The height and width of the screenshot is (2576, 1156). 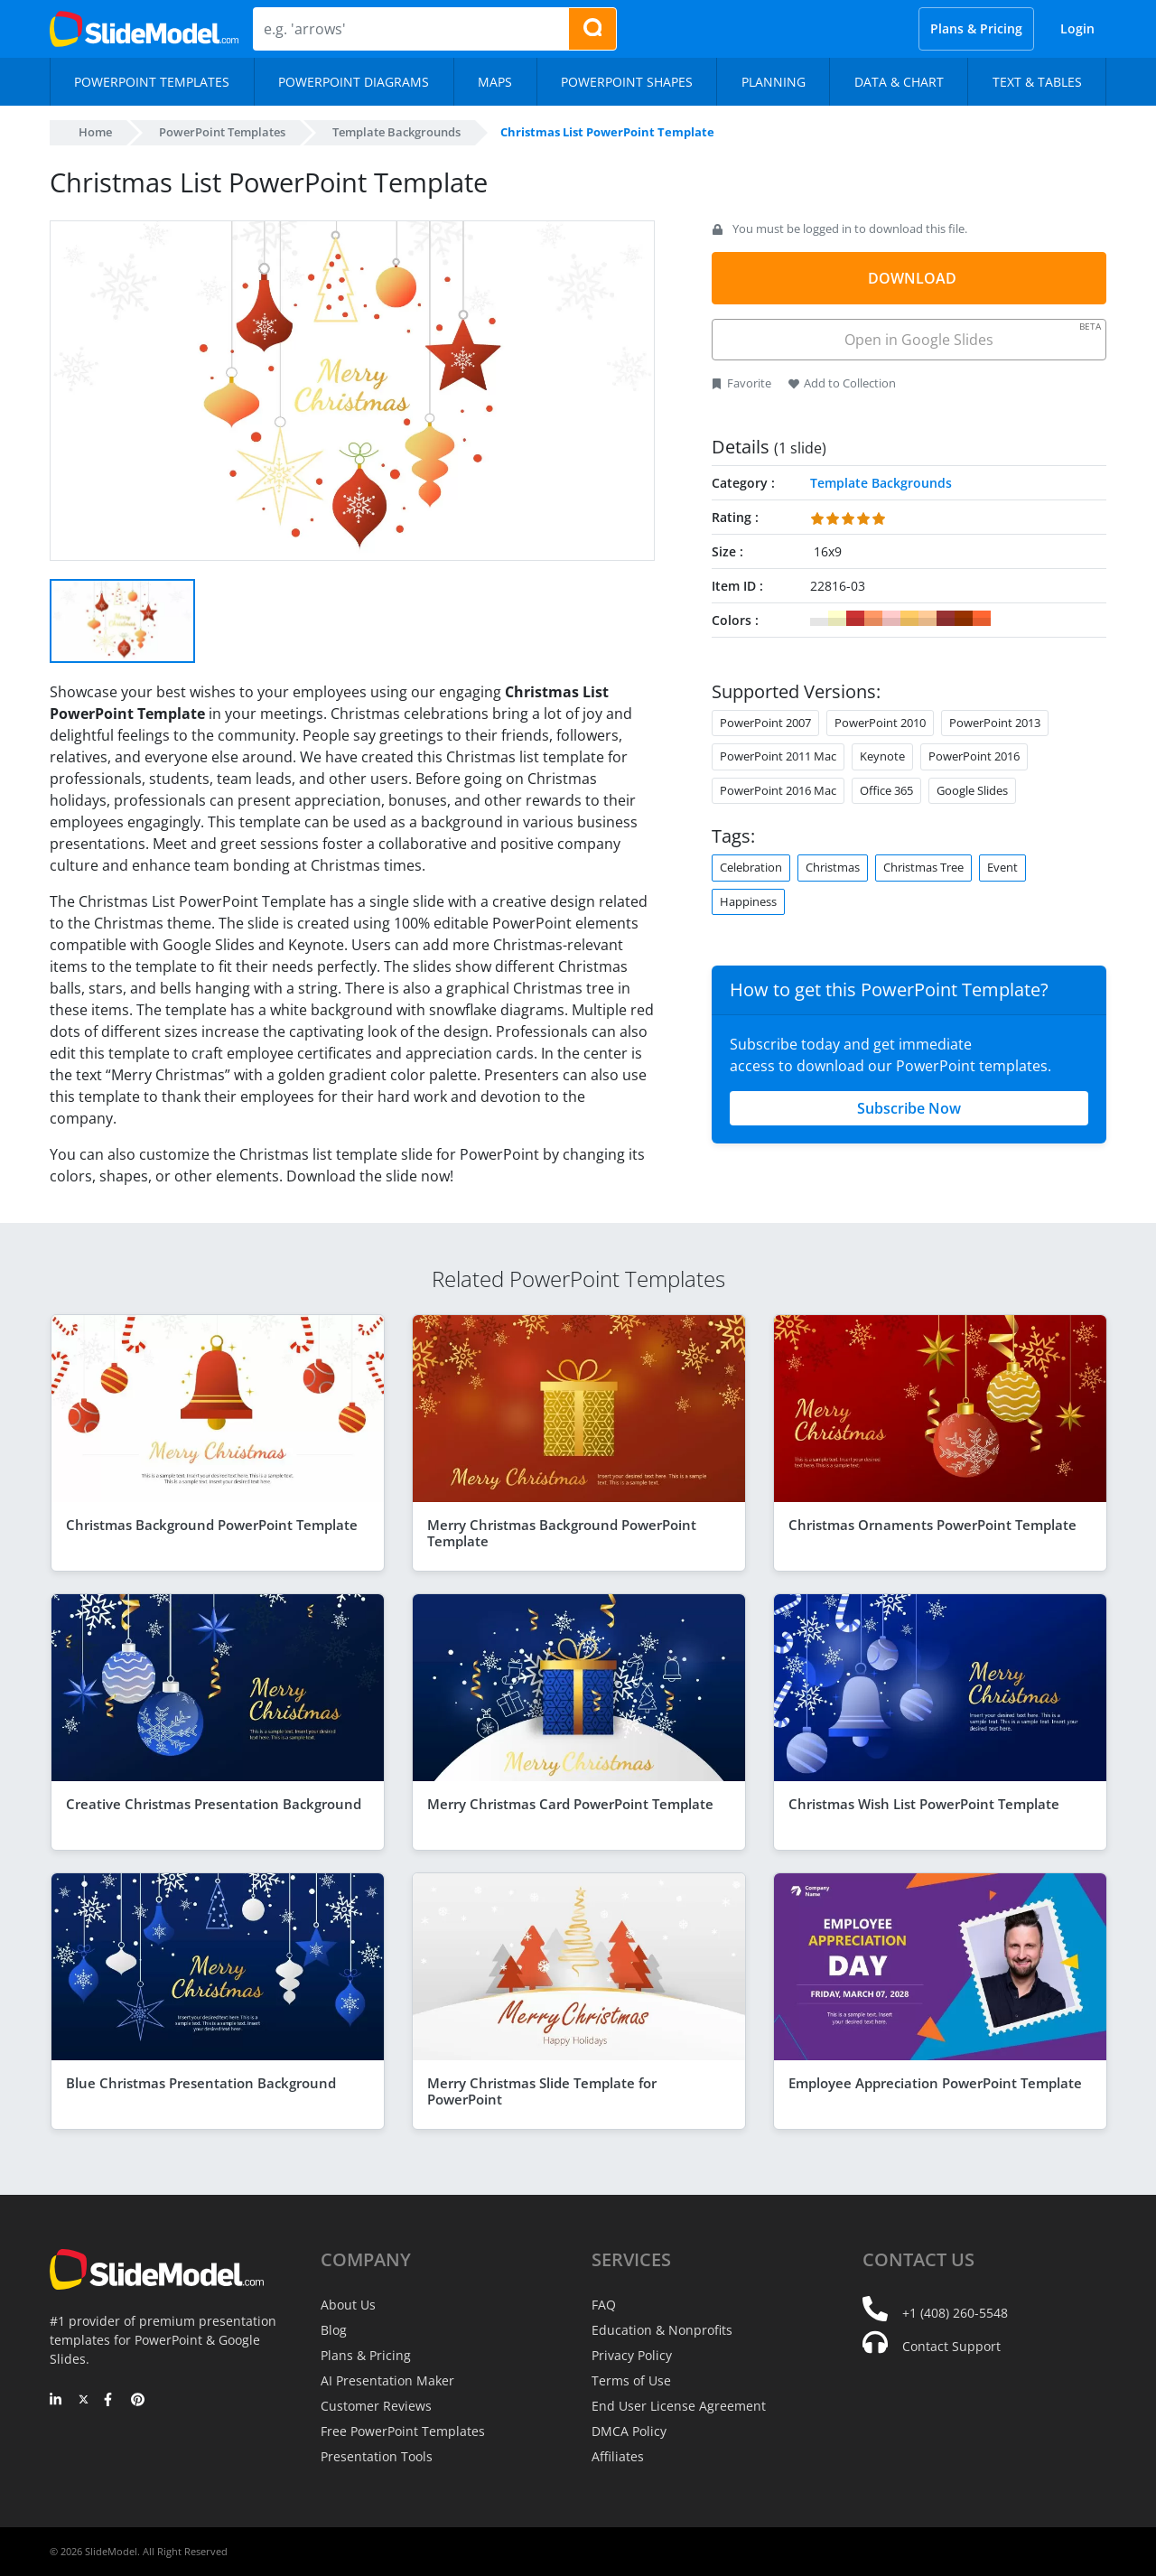 I want to click on #FF9966, so click(x=873, y=619).